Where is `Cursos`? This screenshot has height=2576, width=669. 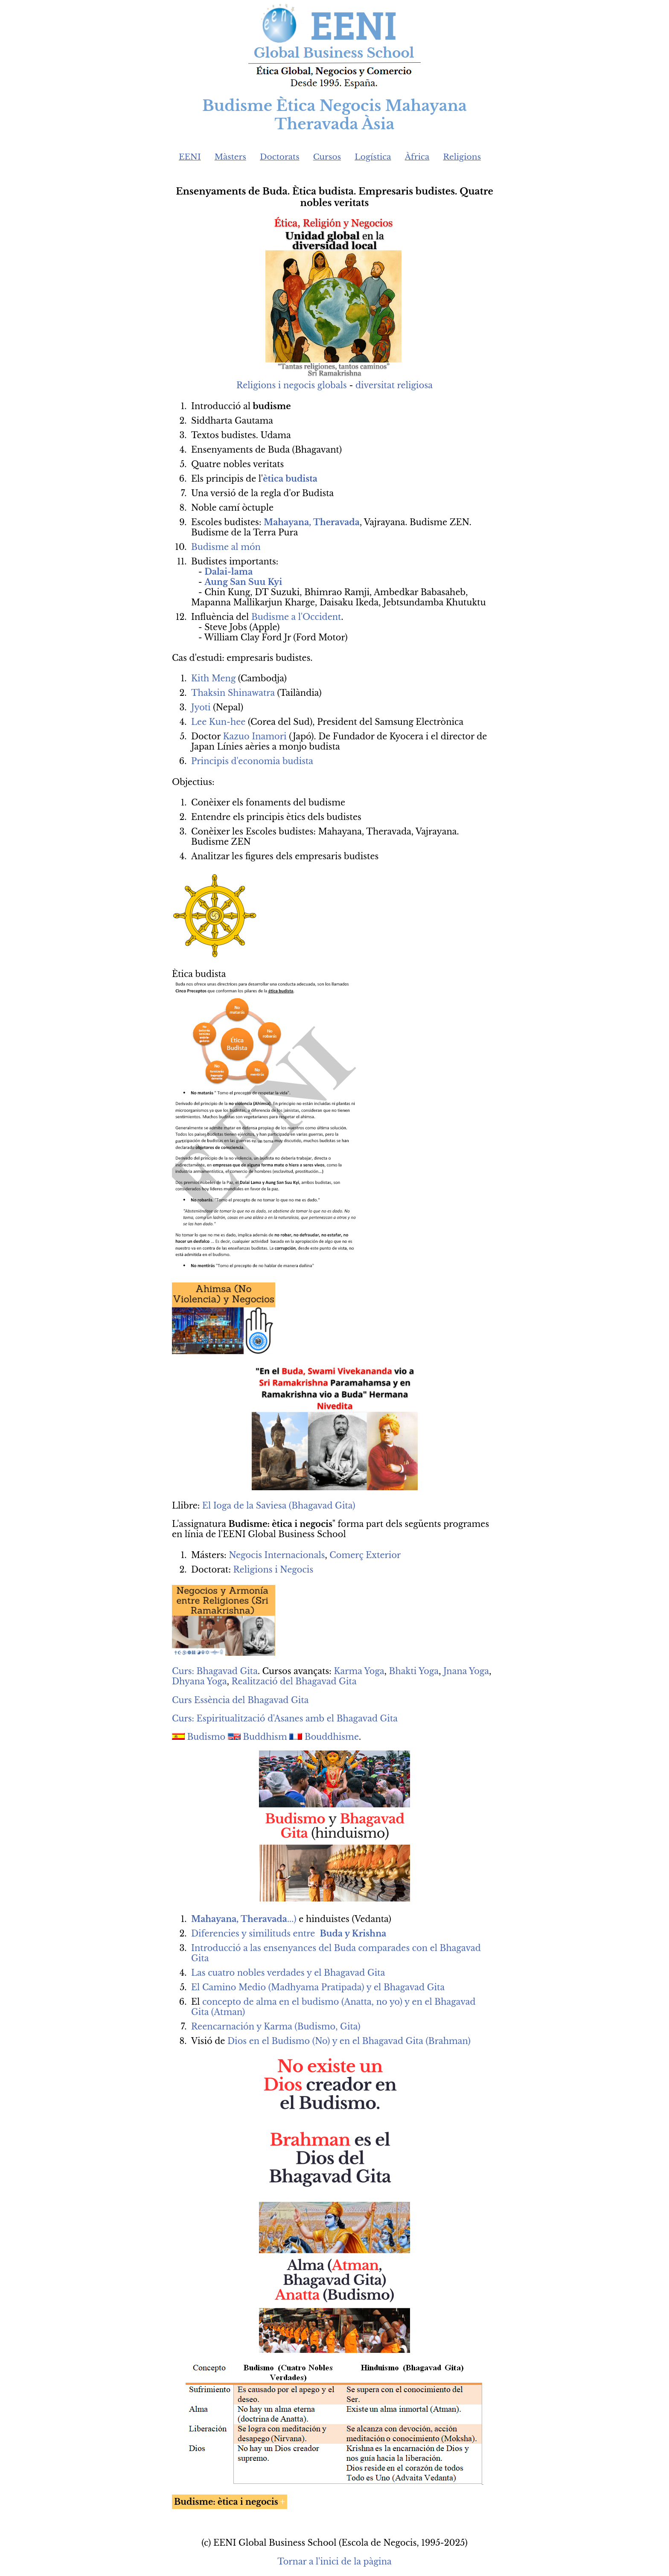 Cursos is located at coordinates (327, 157).